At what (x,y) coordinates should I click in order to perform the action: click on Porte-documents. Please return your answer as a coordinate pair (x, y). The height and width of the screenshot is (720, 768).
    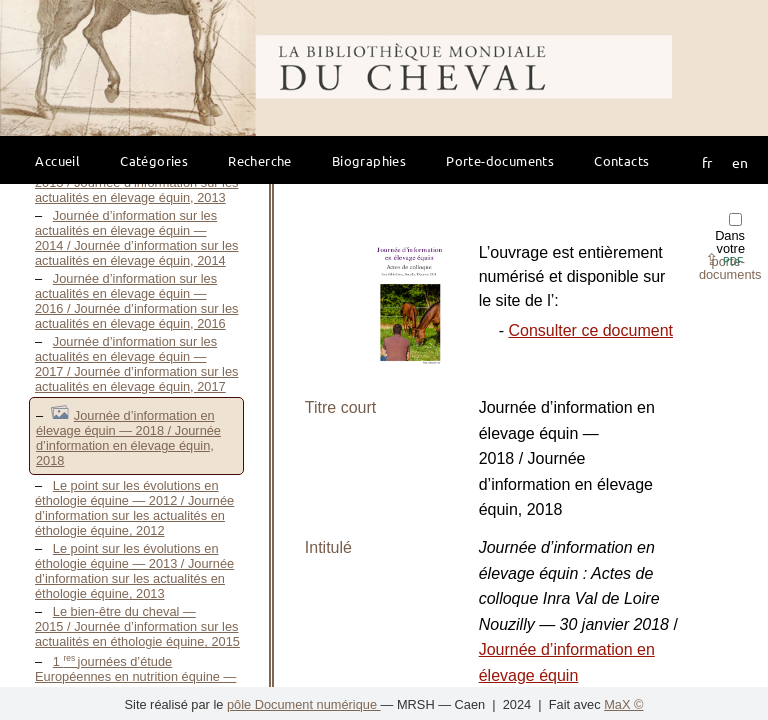
    Looking at the image, I should click on (500, 160).